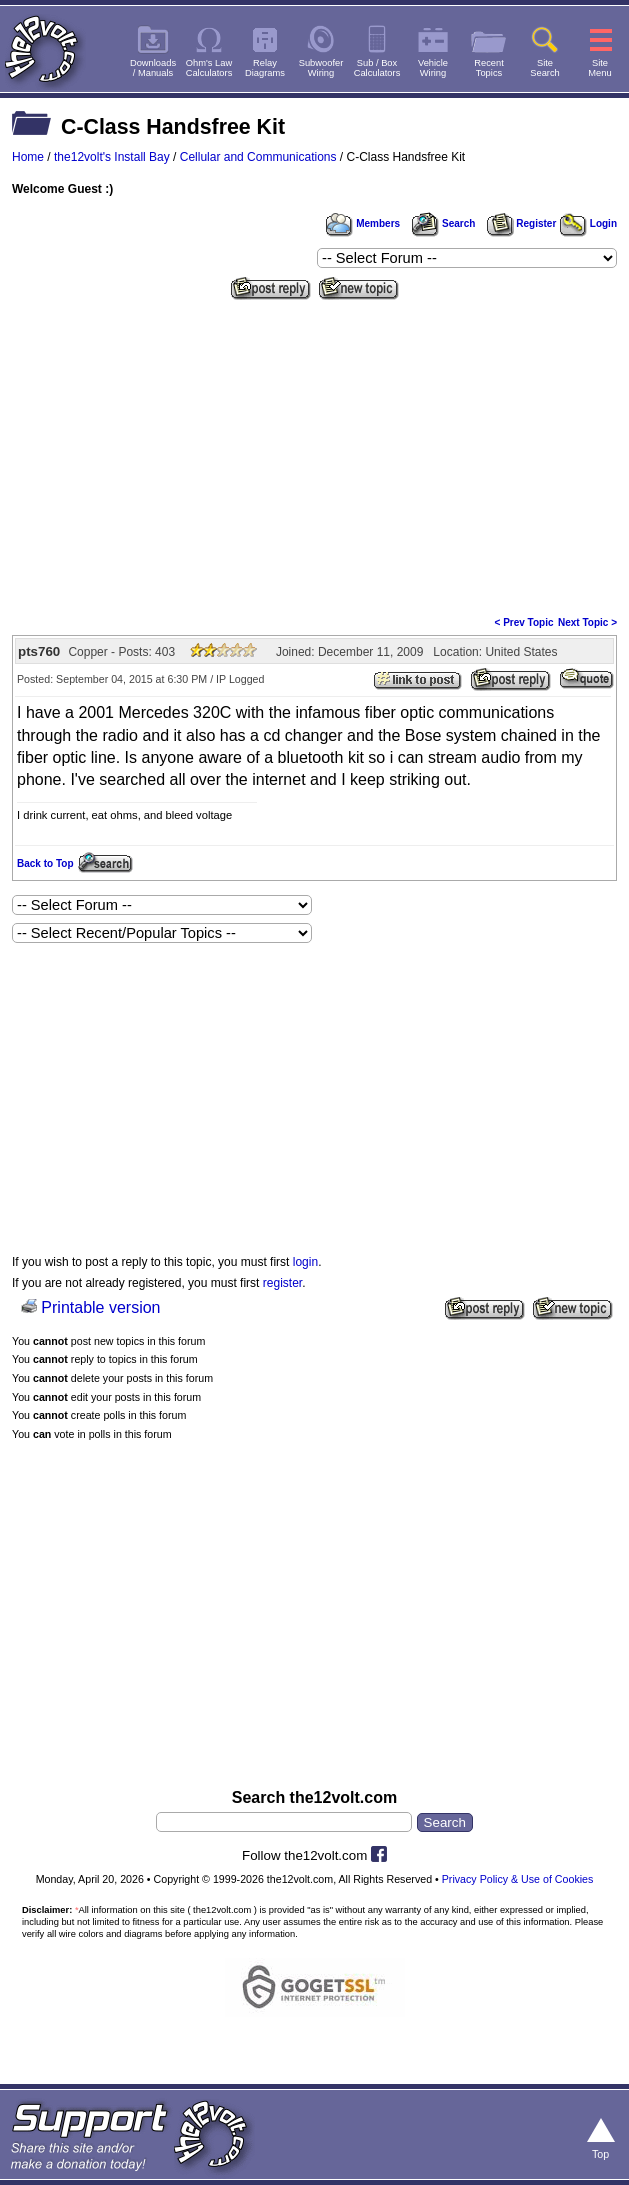 The width and height of the screenshot is (629, 2185). I want to click on Search, so click(443, 223).